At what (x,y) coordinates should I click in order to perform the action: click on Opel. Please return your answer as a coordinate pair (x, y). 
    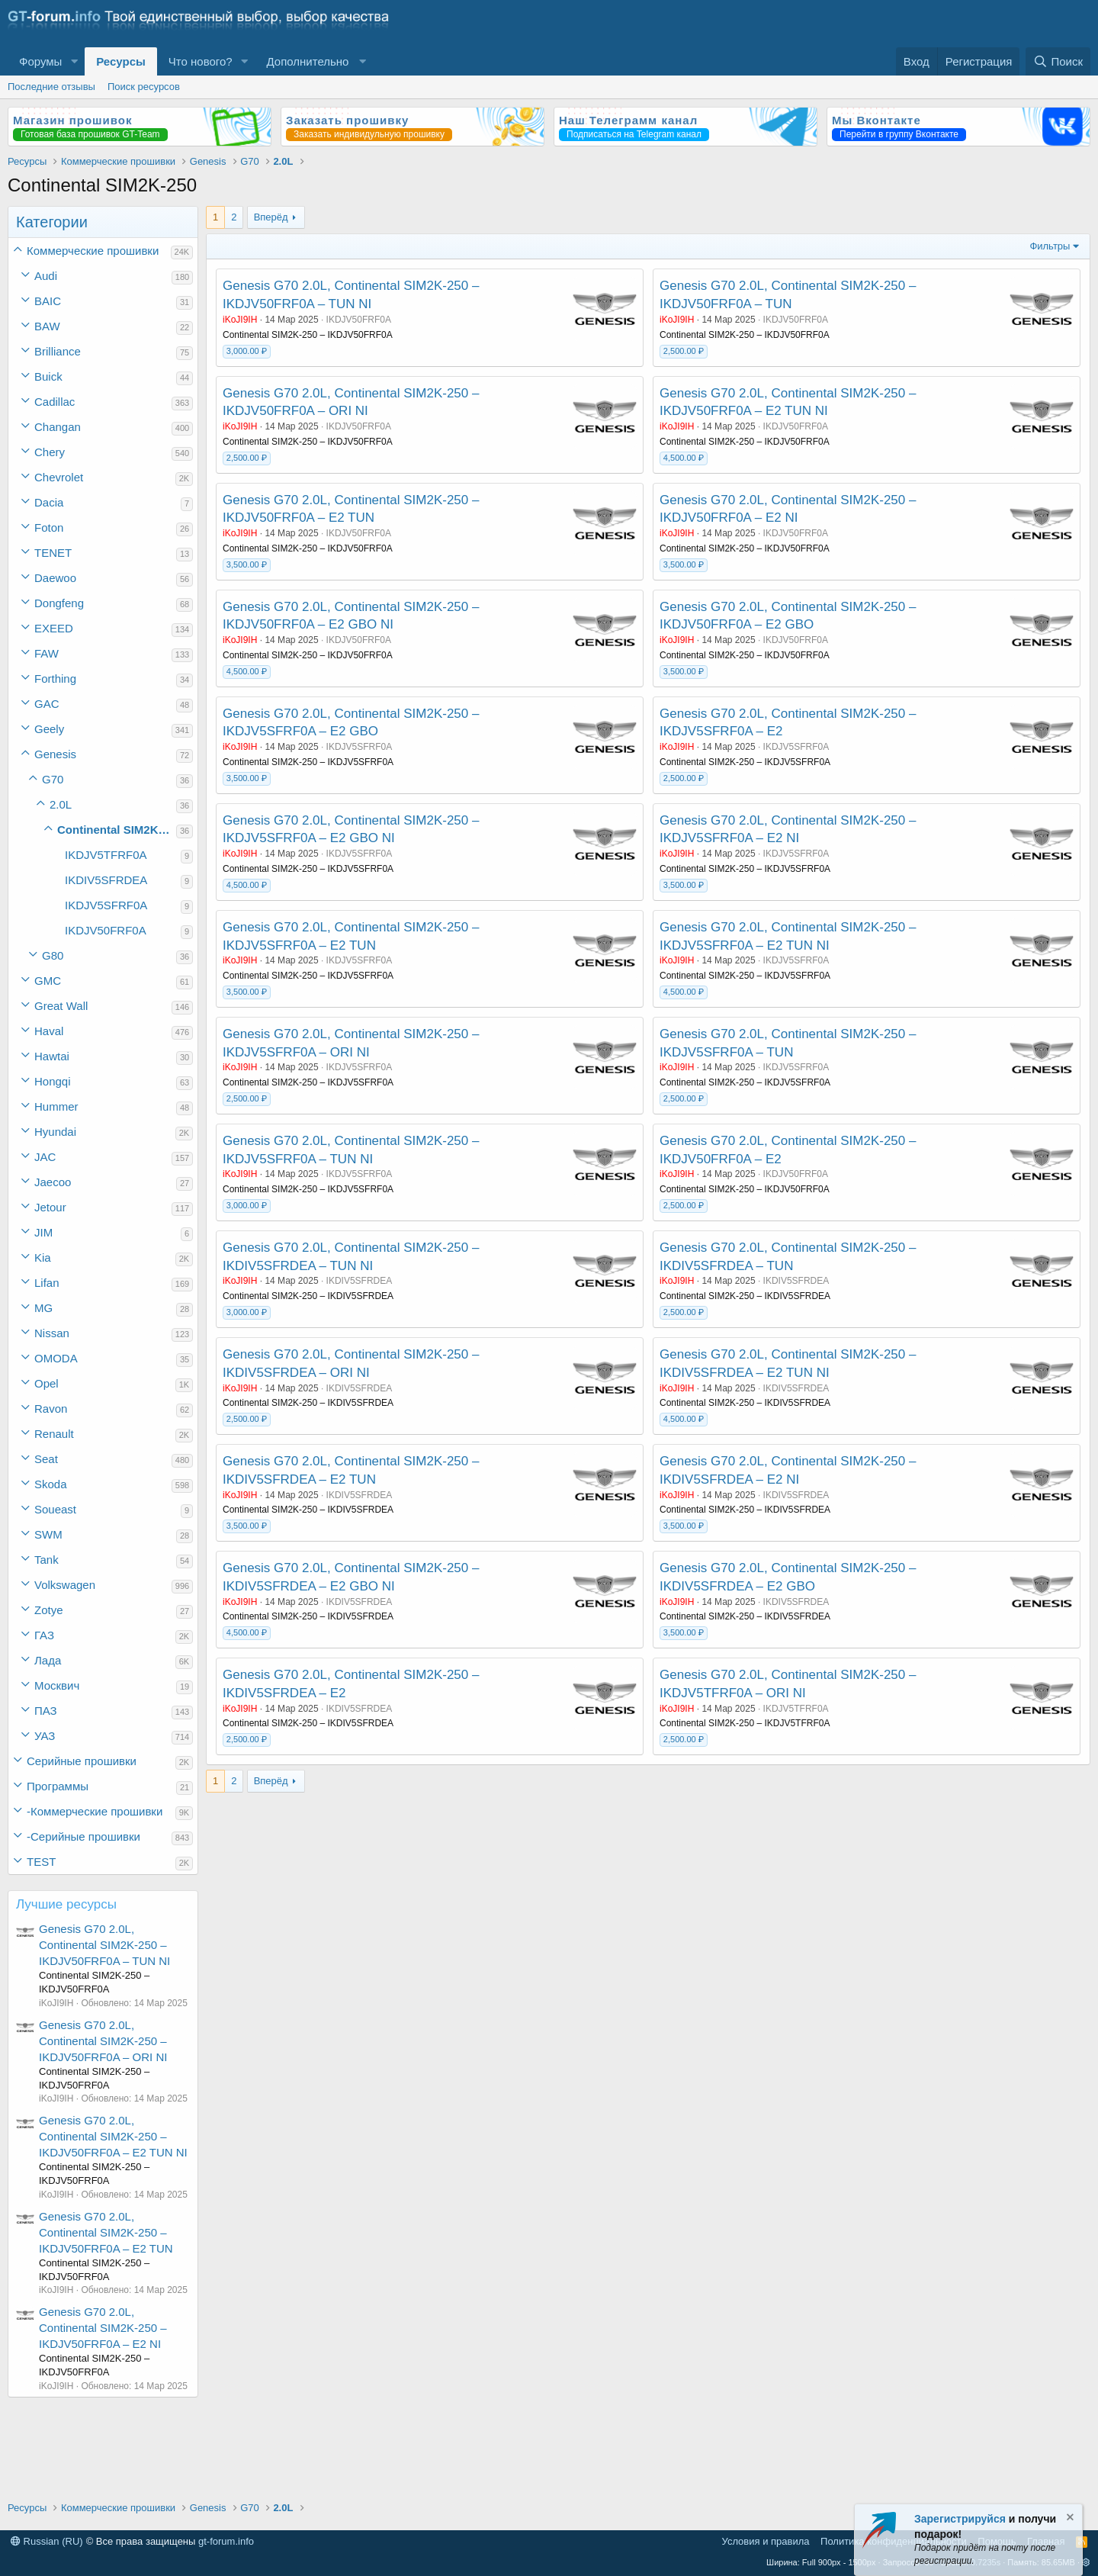
    Looking at the image, I should click on (46, 1383).